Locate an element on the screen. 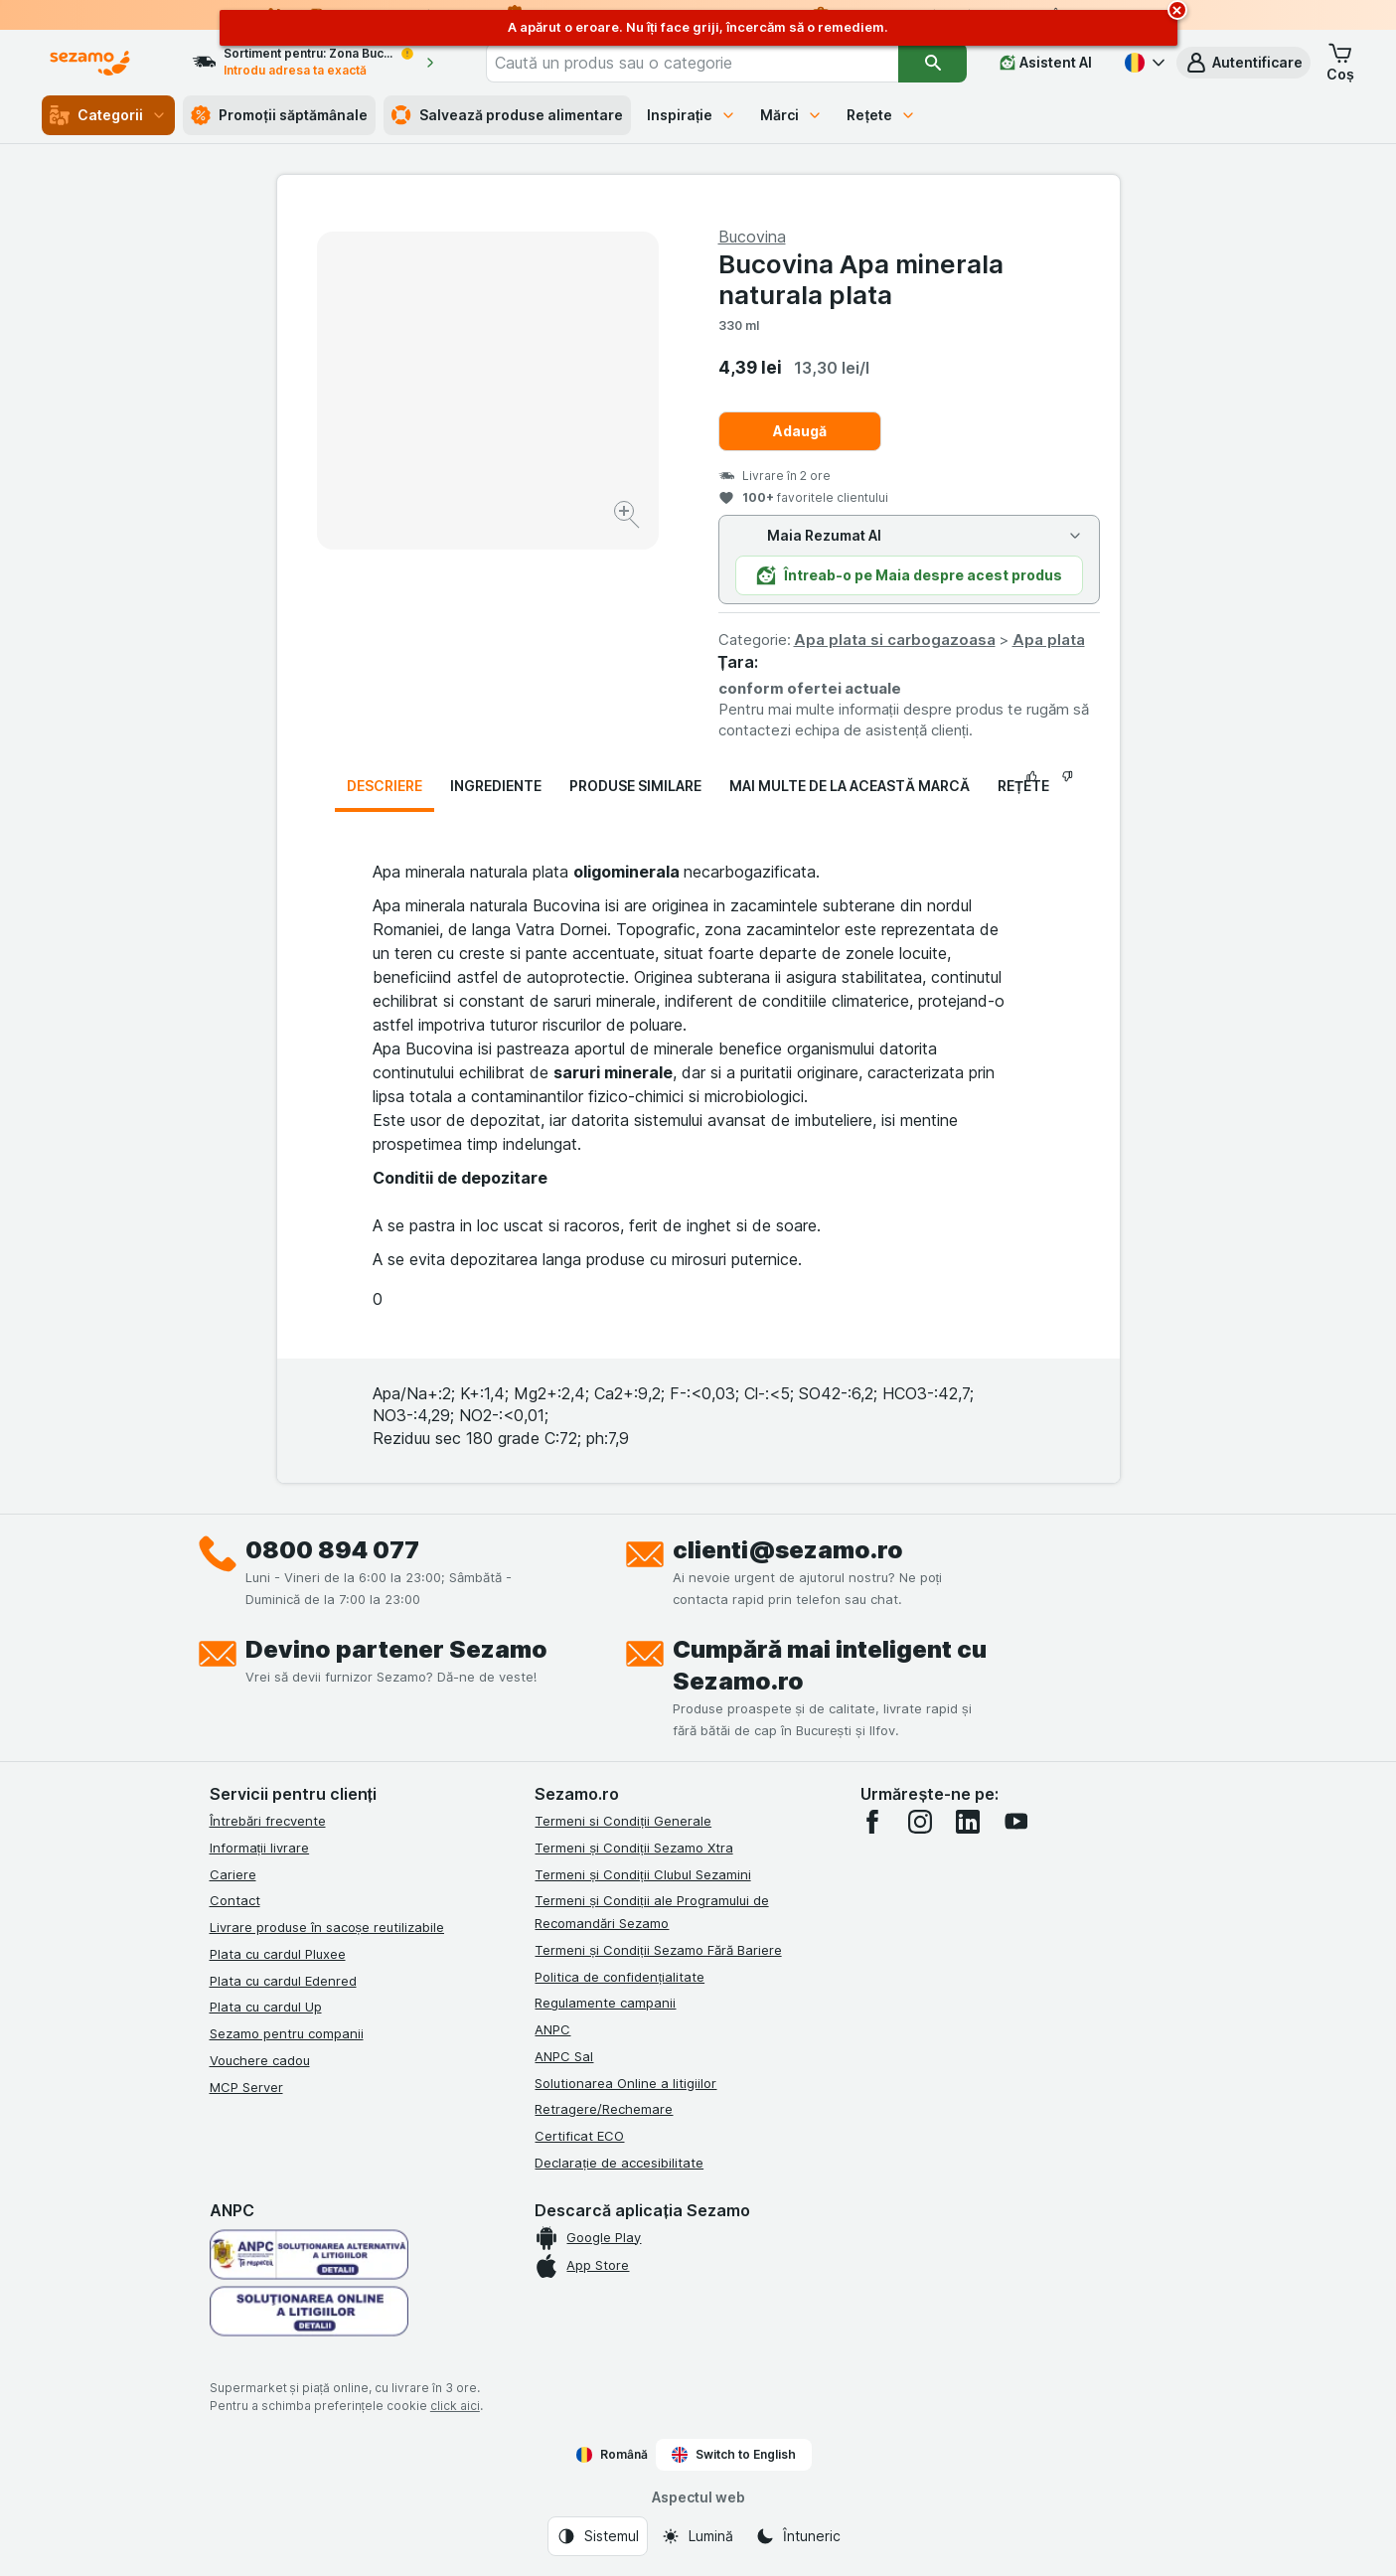 This screenshot has height=2576, width=1396. [Mărire] is located at coordinates (628, 517).